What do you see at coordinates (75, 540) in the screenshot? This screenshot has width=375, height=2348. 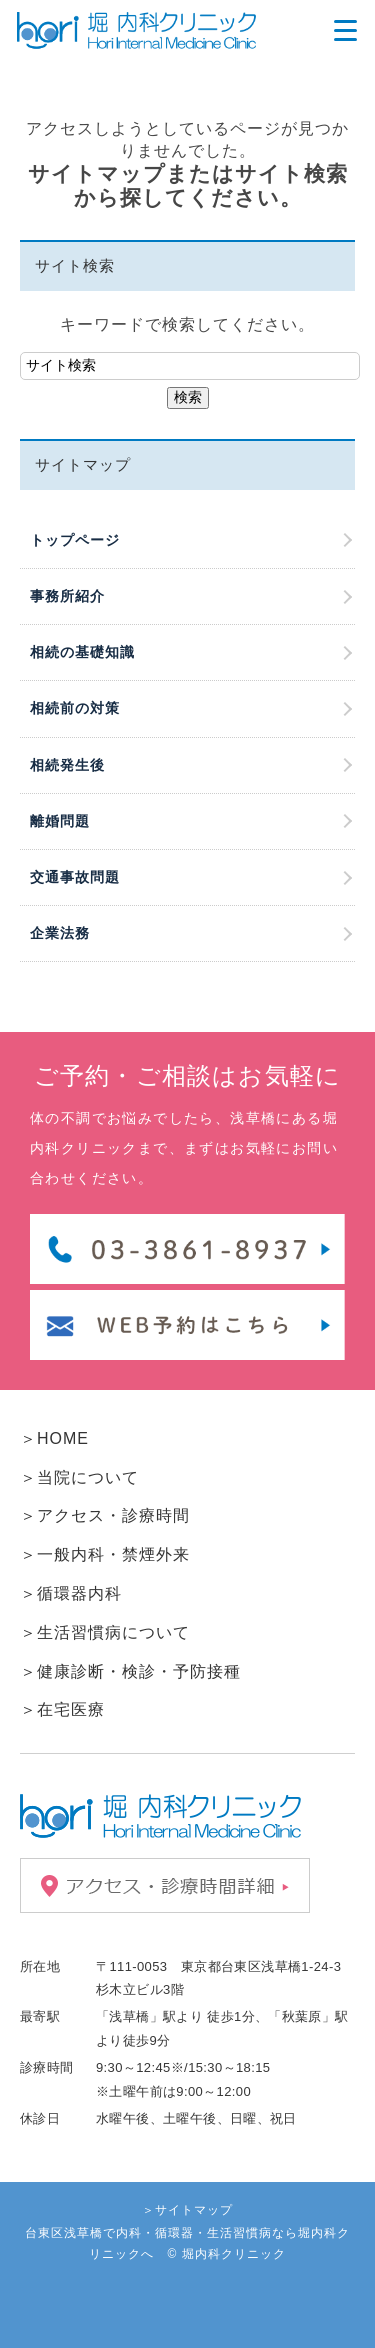 I see `トップページ` at bounding box center [75, 540].